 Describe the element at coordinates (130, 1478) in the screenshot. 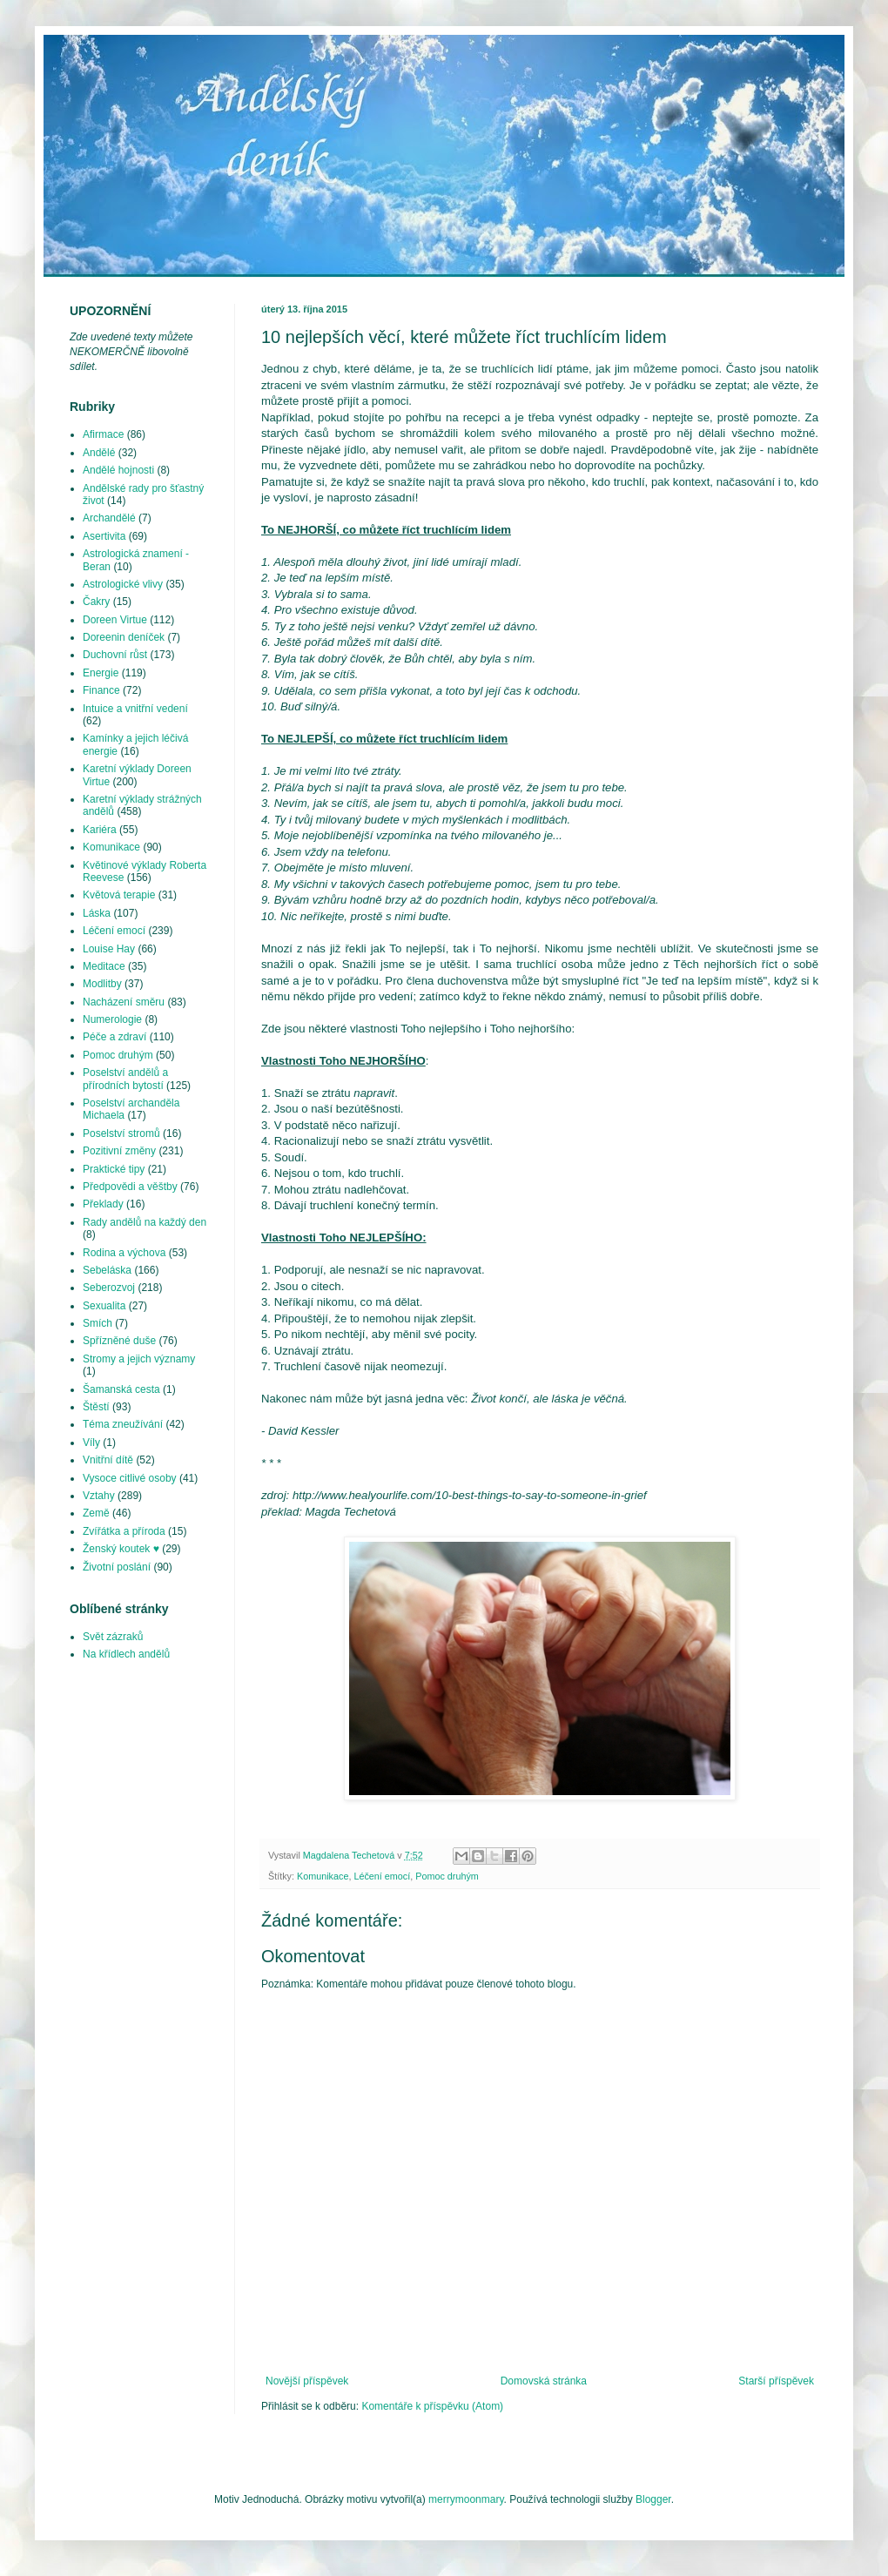

I see `Vysoce citlivé osoby` at that location.